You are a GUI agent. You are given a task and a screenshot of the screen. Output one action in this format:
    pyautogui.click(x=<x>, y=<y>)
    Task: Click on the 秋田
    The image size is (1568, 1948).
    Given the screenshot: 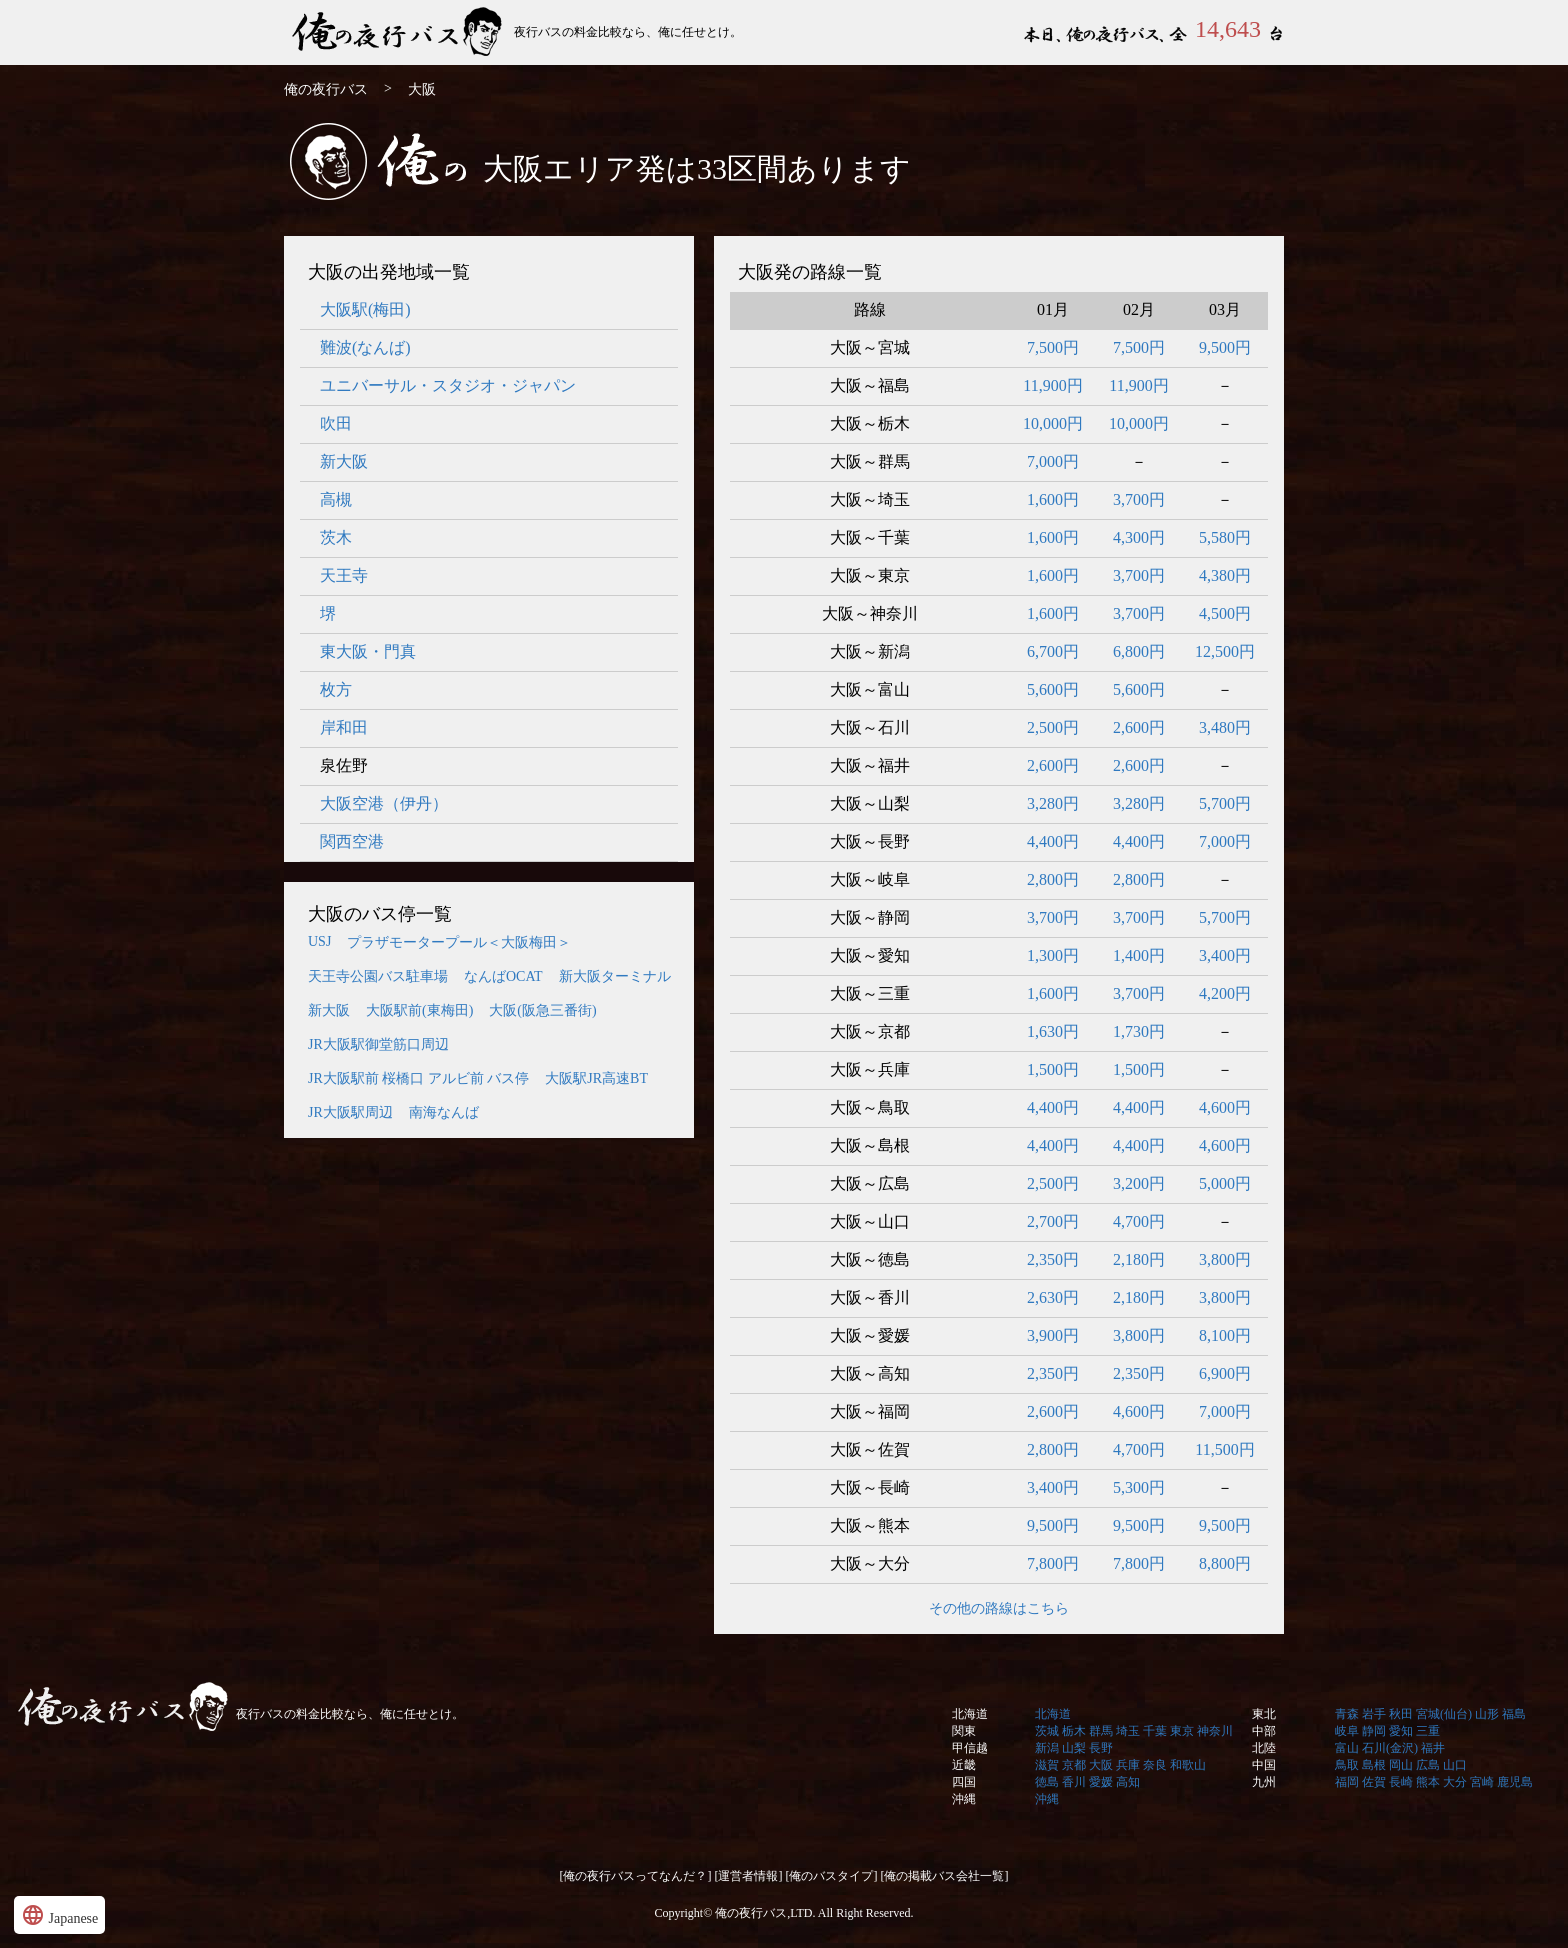 What is the action you would take?
    pyautogui.click(x=1401, y=1714)
    